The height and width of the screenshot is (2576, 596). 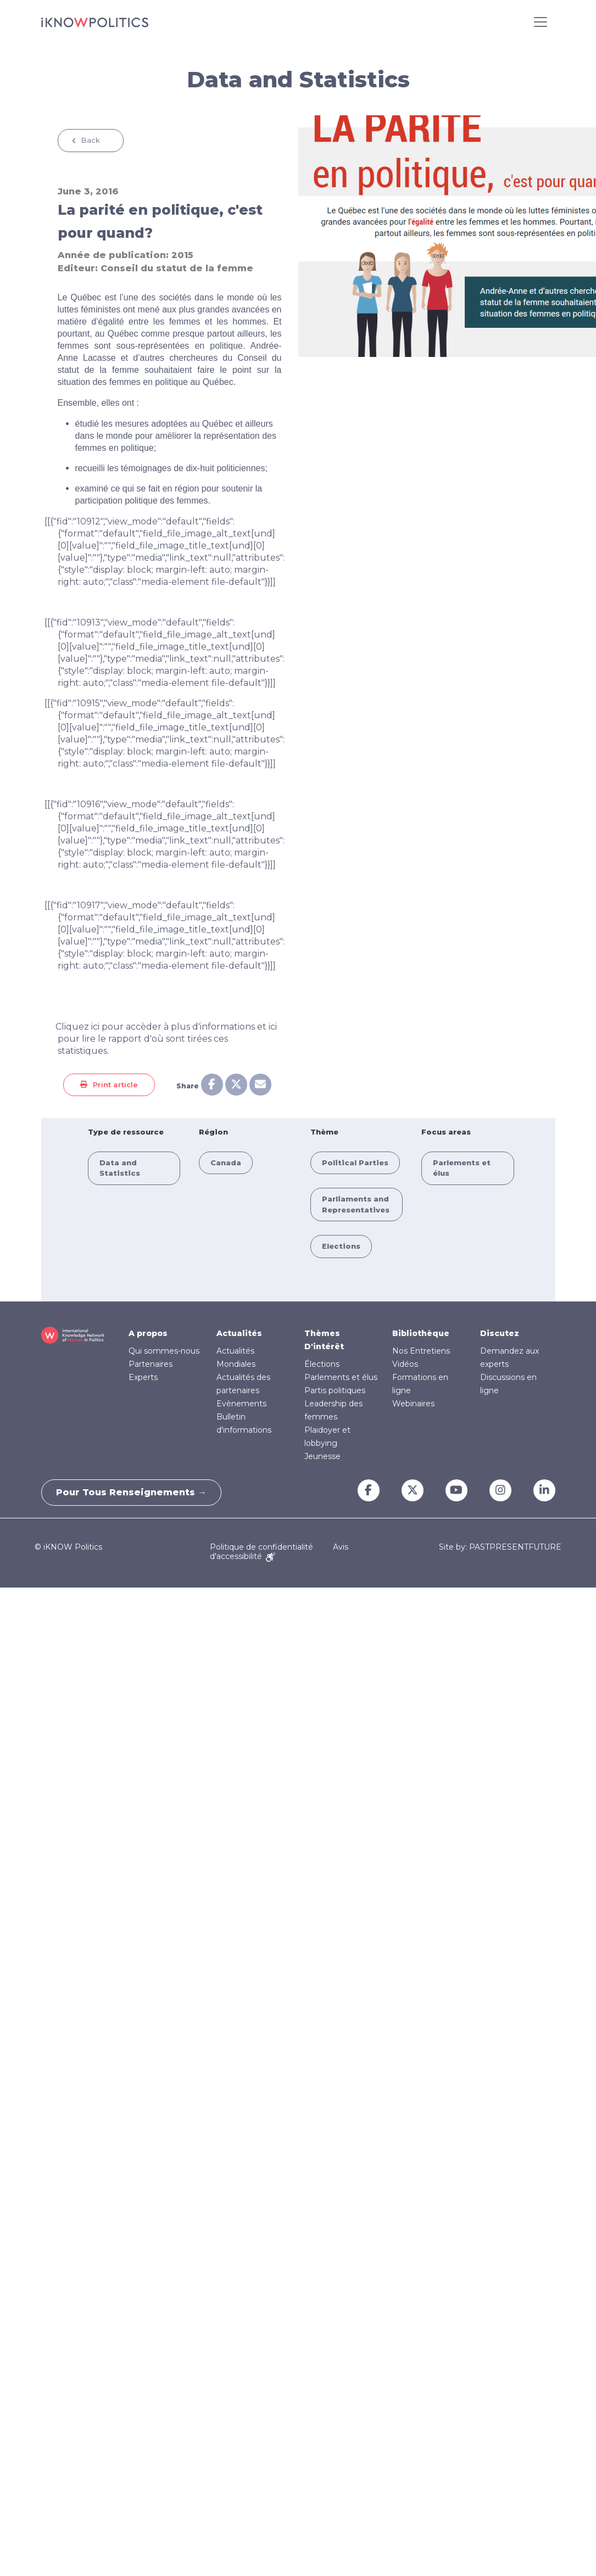 What do you see at coordinates (95, 1026) in the screenshot?
I see `ici` at bounding box center [95, 1026].